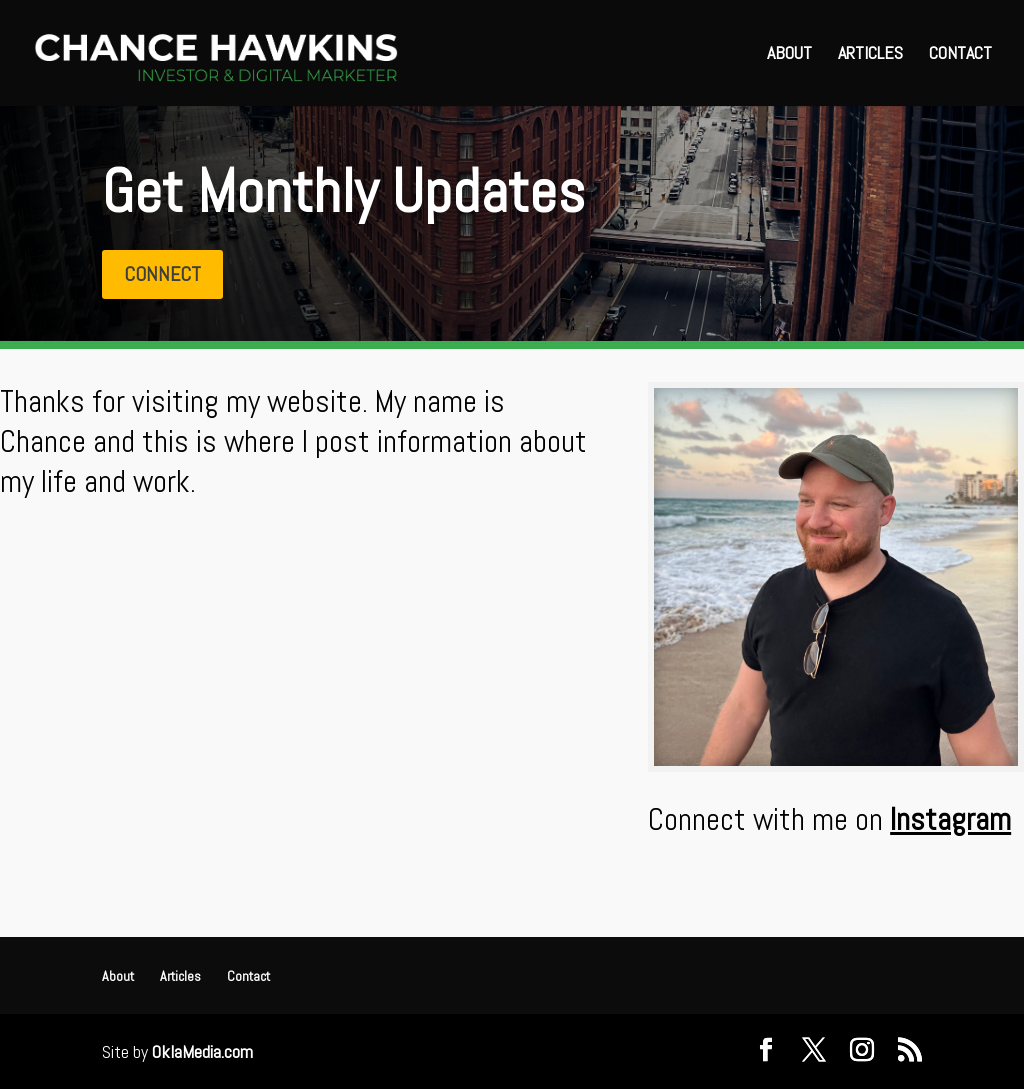 This screenshot has height=1089, width=1024. I want to click on Contact, so click(960, 55).